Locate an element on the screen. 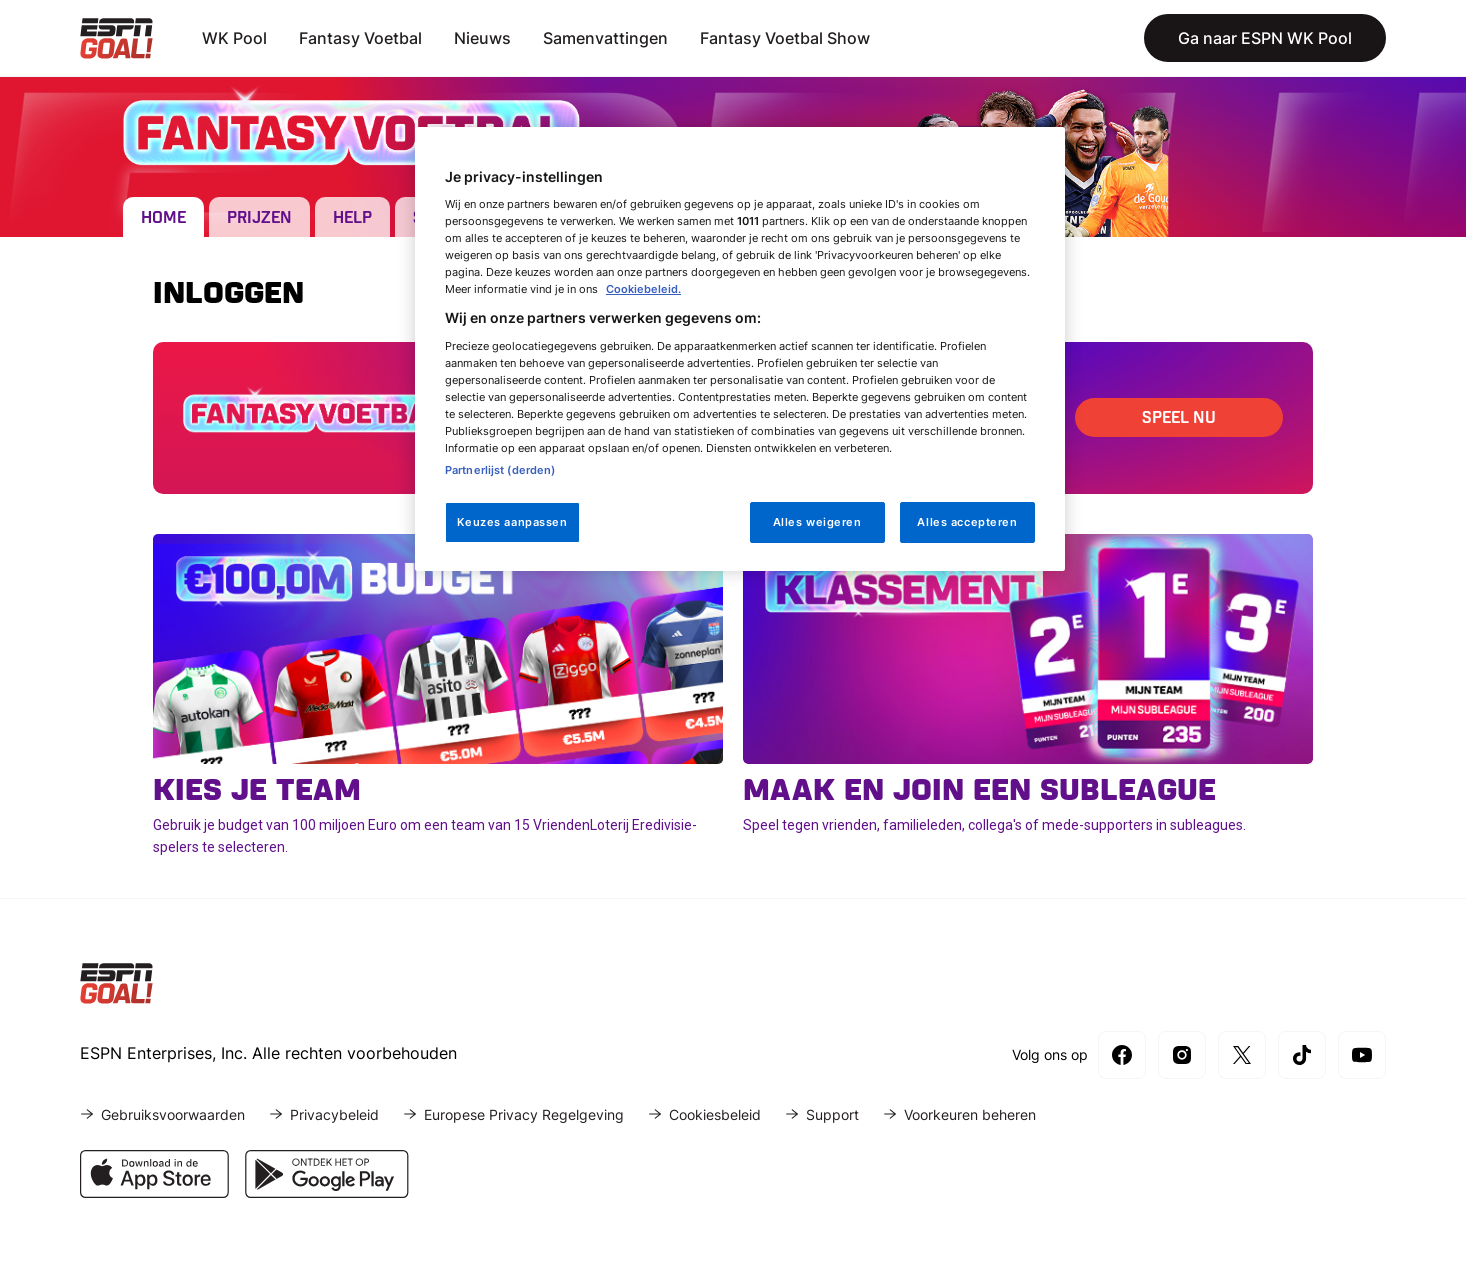  Help is located at coordinates (352, 218).